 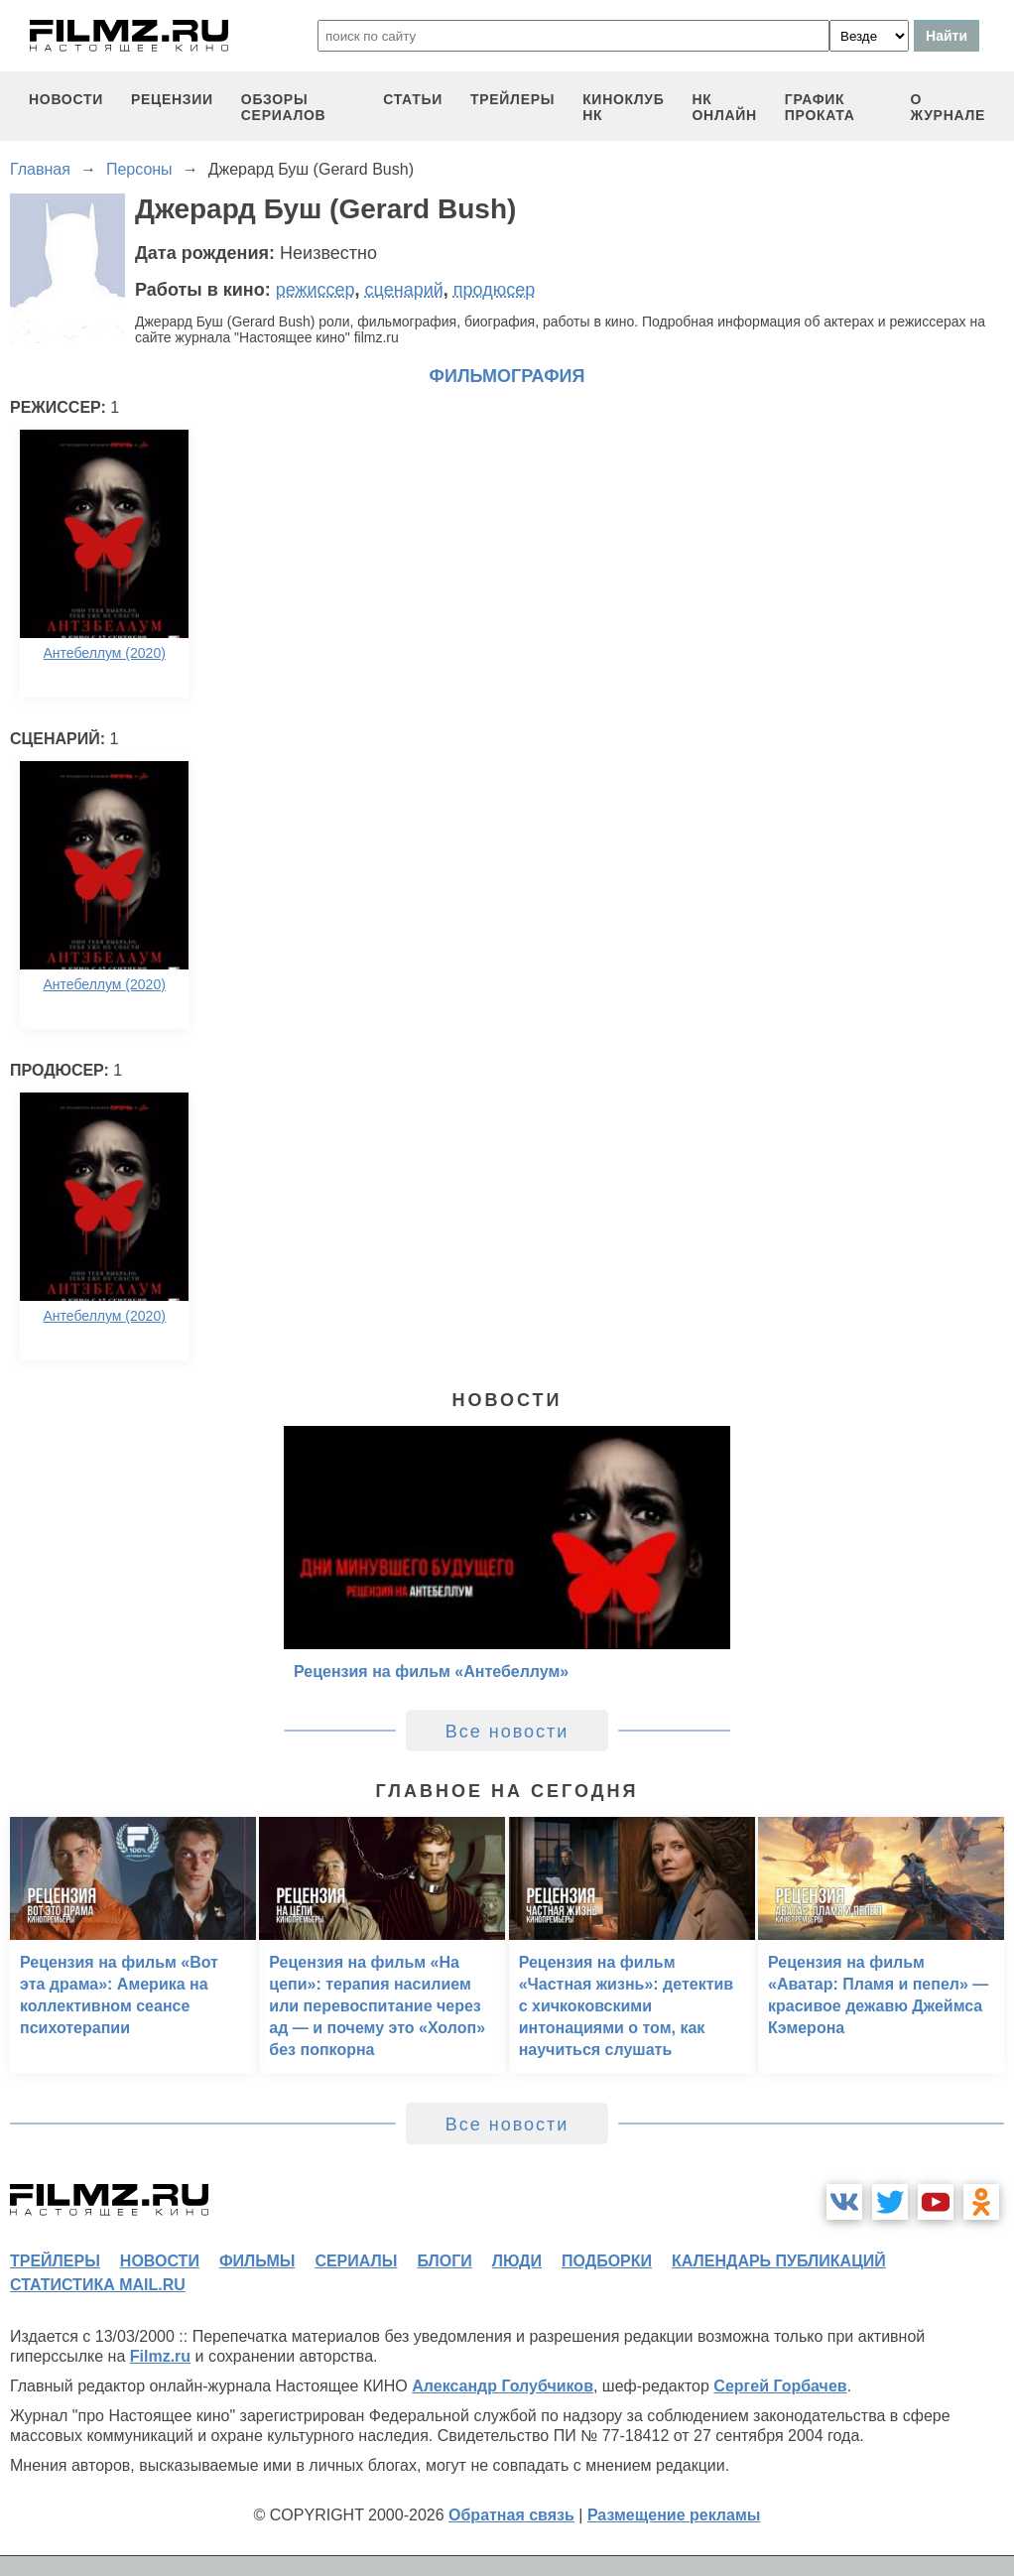 I want to click on статьи, so click(x=413, y=99).